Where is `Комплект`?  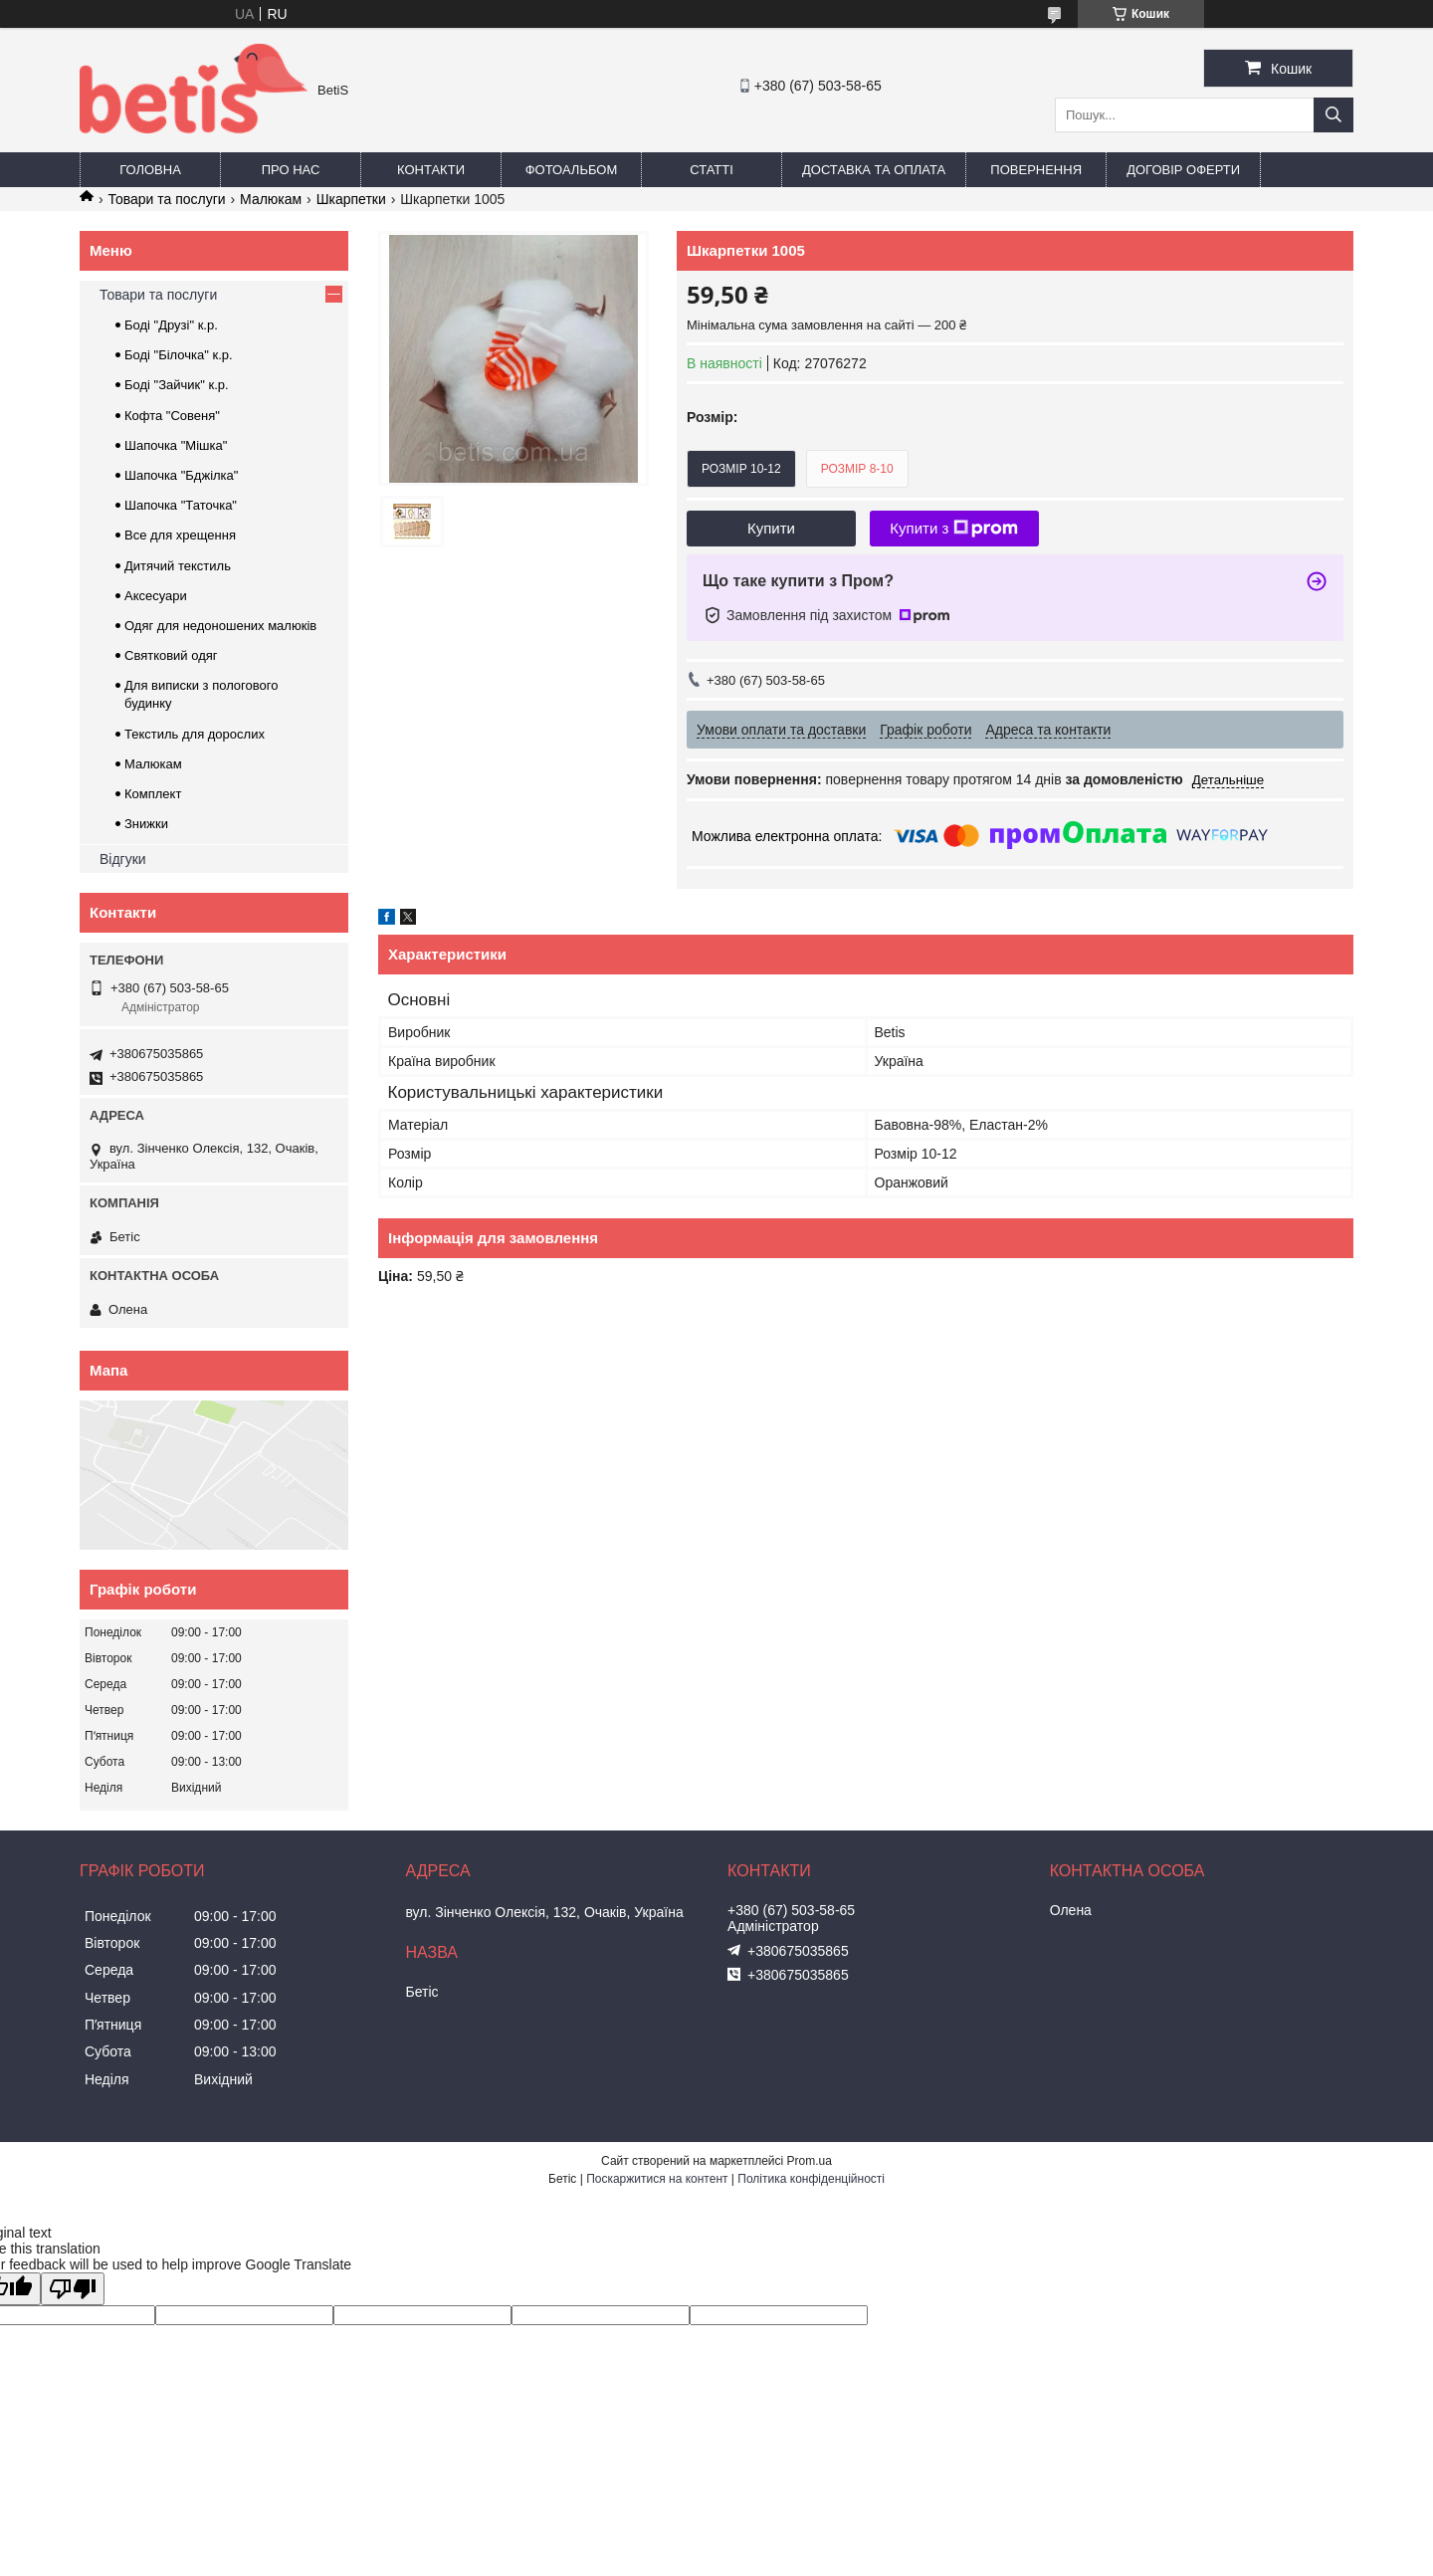 Комплект is located at coordinates (152, 793).